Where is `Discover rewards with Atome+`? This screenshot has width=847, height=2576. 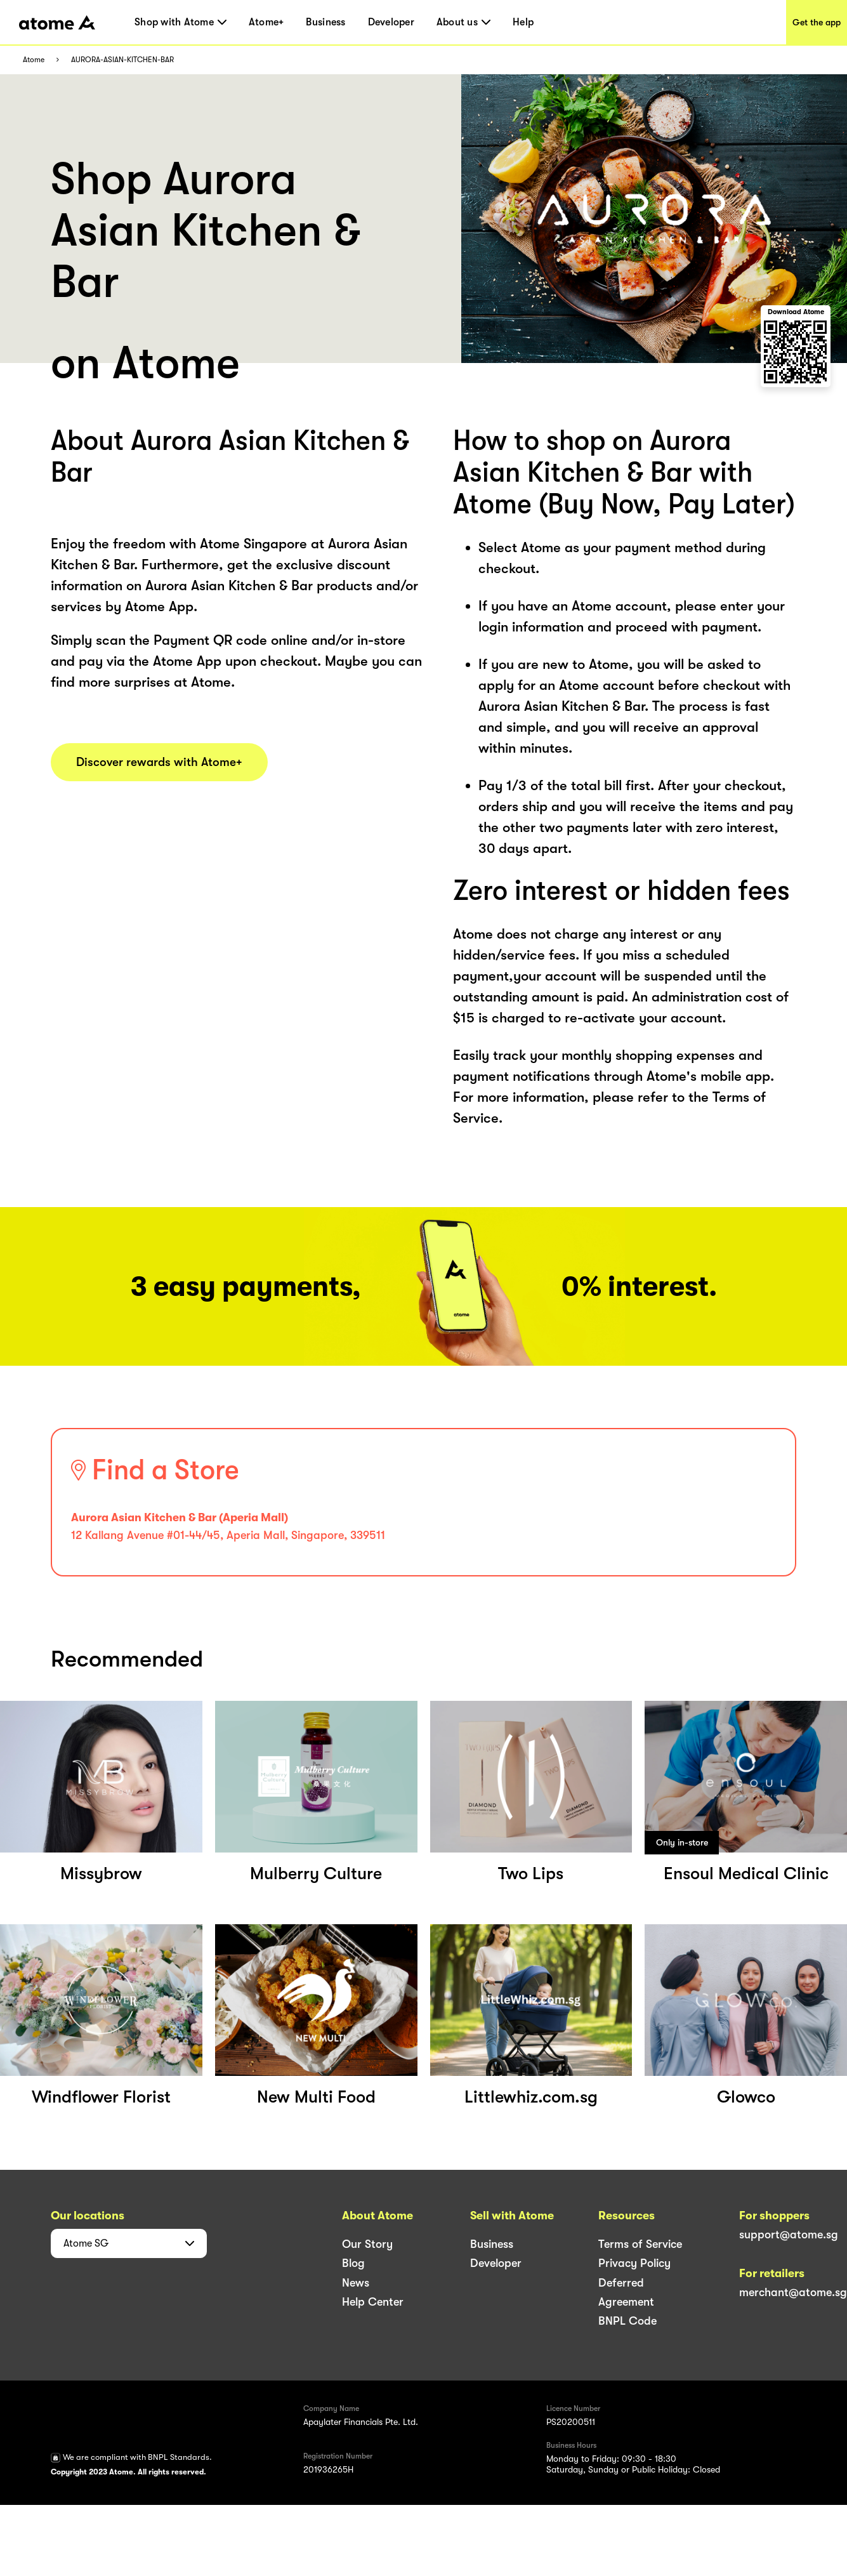
Discover rewards with Atome+ is located at coordinates (159, 762).